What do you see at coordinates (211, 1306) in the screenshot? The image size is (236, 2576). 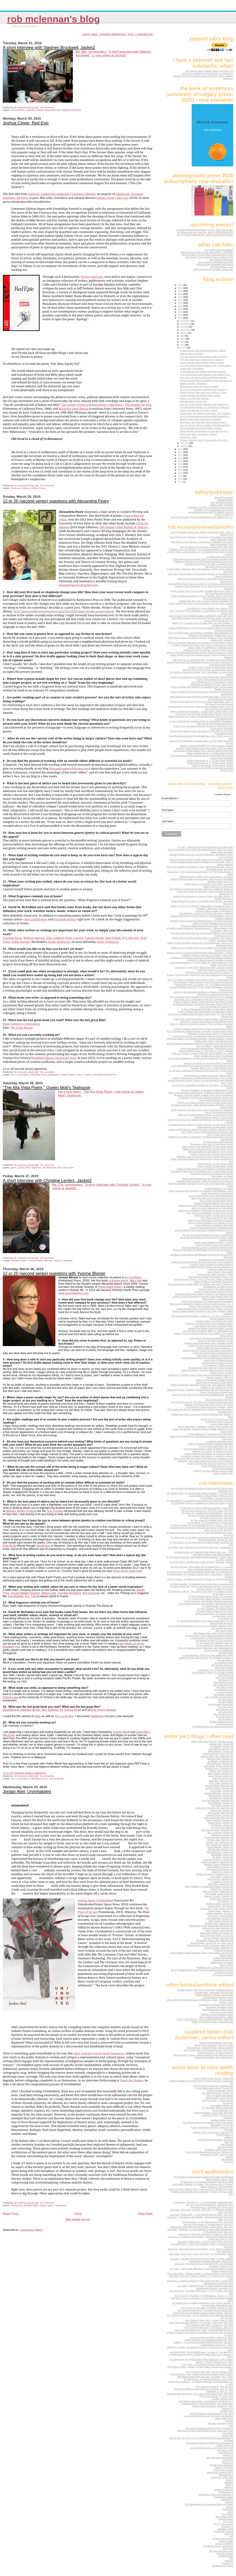 I see `article in The Edmonton Journal by Todd Babiak` at bounding box center [211, 1306].